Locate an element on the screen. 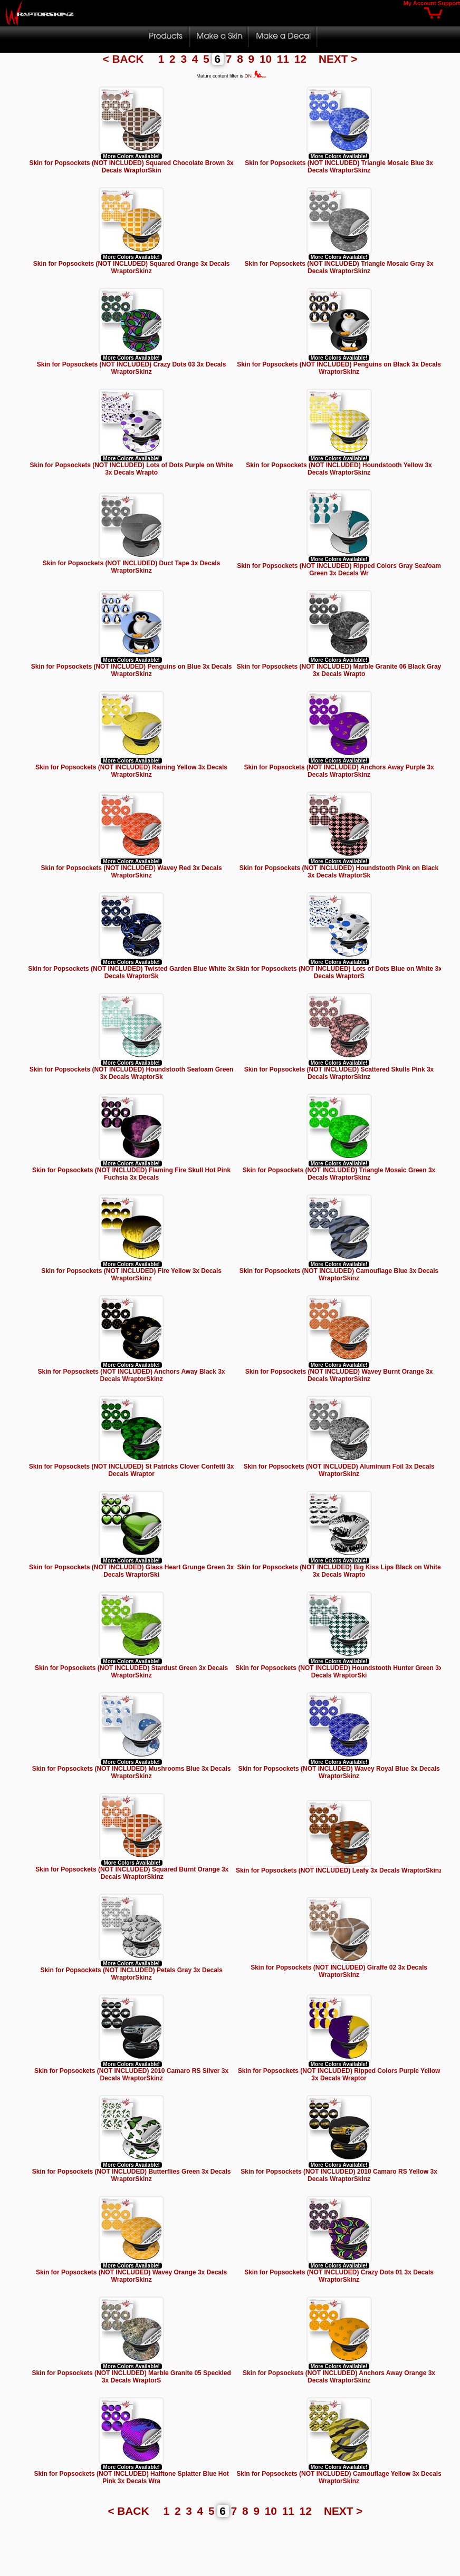 Image resolution: width=460 pixels, height=2576 pixels. Skin for Popsockets (NOT INCLUDED) Camouflage Blue 3x Decals WraptorSkinz is located at coordinates (338, 1274).